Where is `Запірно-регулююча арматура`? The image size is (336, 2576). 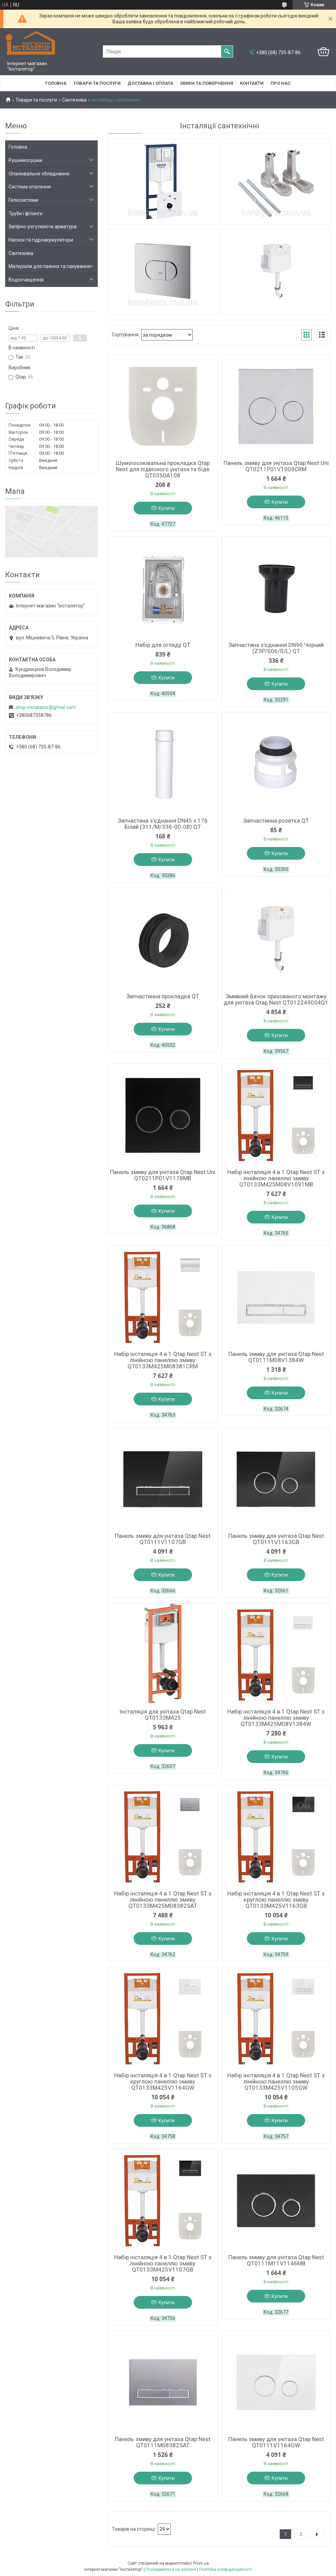 Запірно-регулююча арматура is located at coordinates (42, 226).